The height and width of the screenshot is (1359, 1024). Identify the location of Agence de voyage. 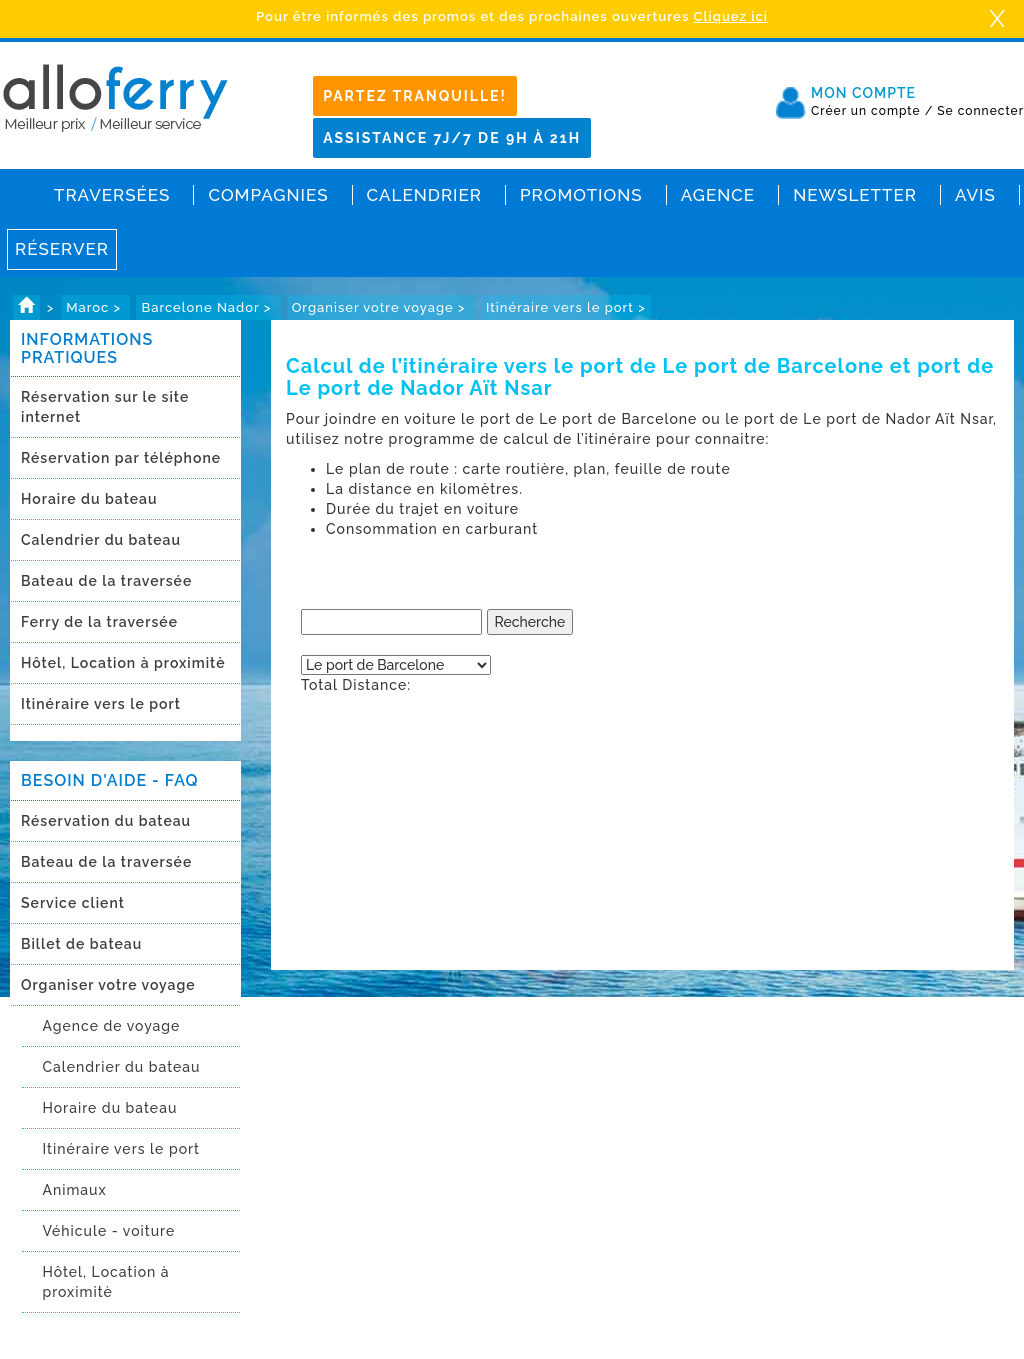
(111, 1026).